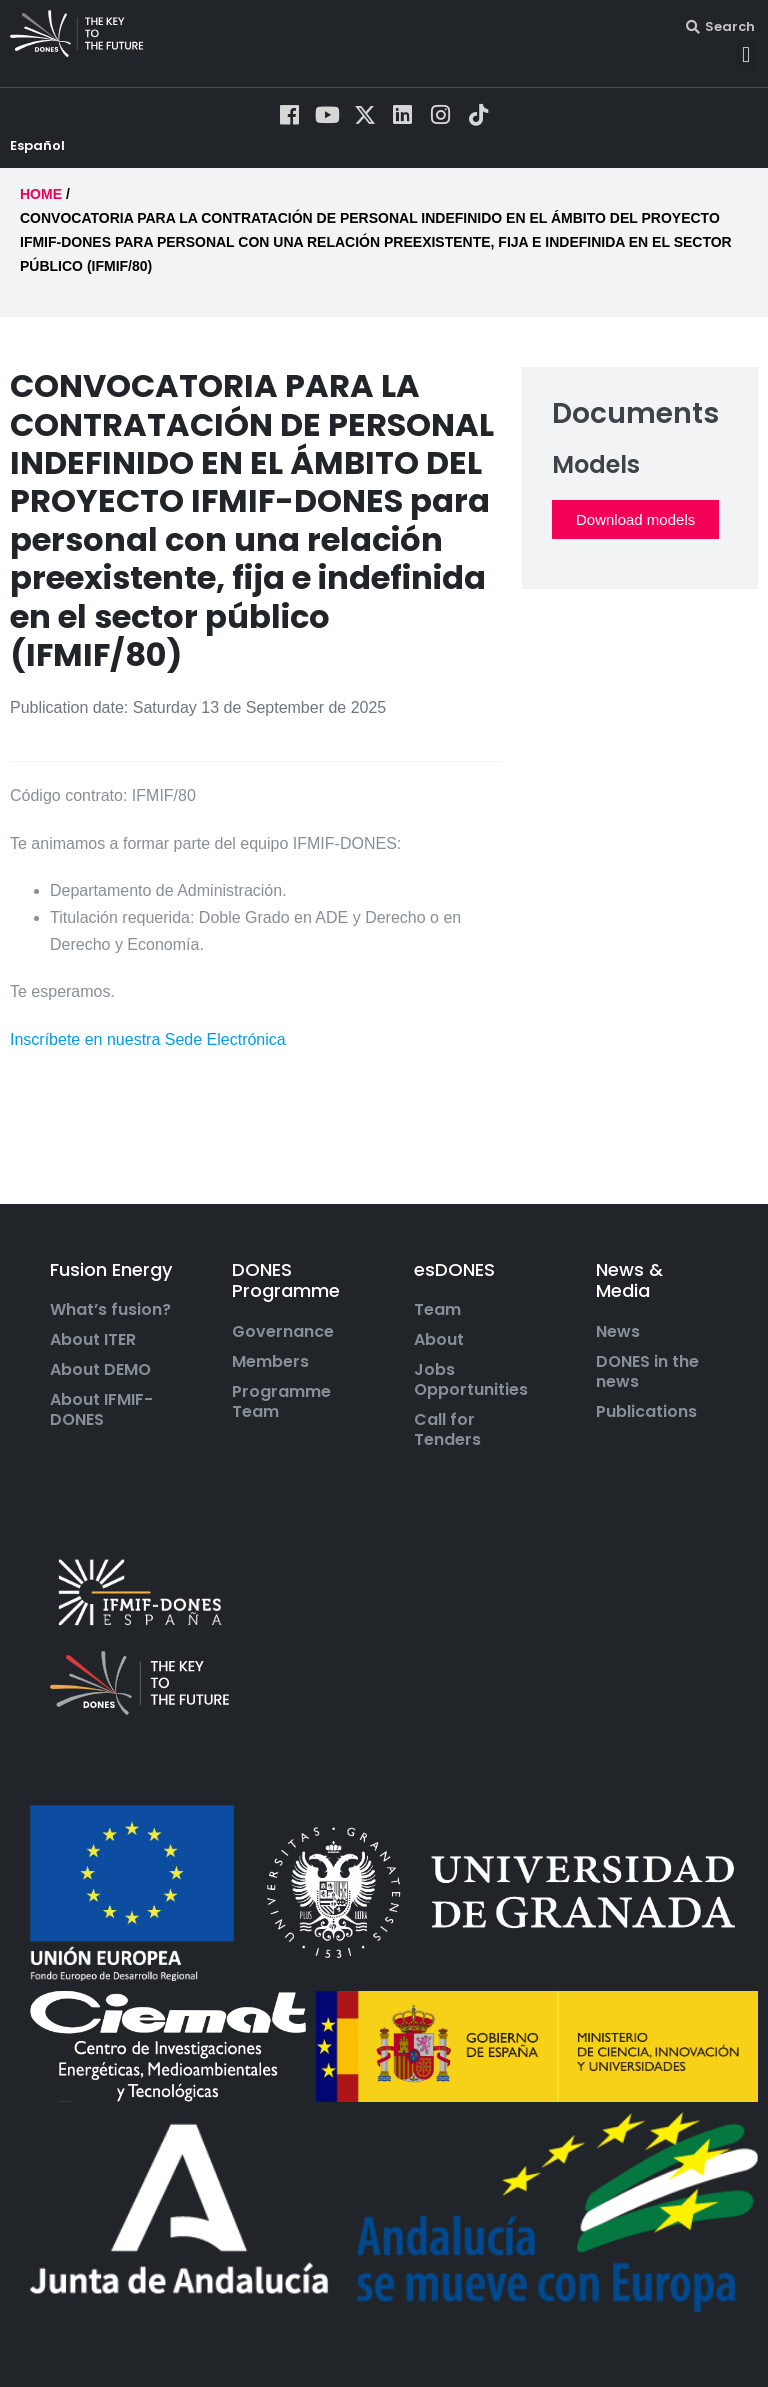  What do you see at coordinates (471, 1398) in the screenshot?
I see `Jobs Opportunities` at bounding box center [471, 1398].